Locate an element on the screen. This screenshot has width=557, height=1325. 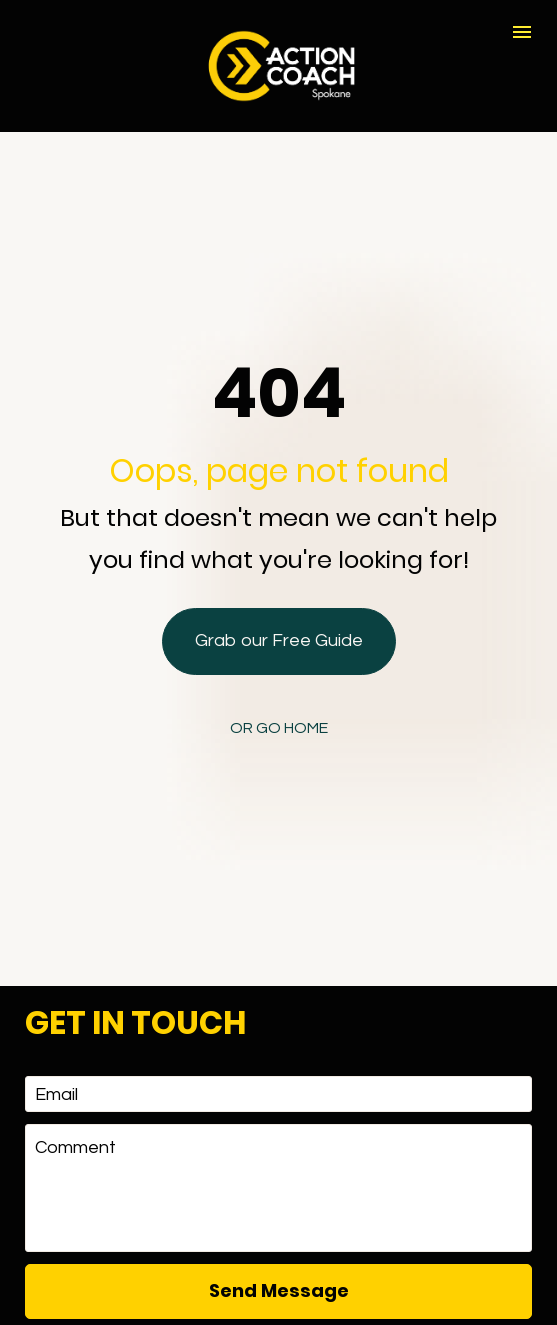
OR GO HOME is located at coordinates (279, 678).